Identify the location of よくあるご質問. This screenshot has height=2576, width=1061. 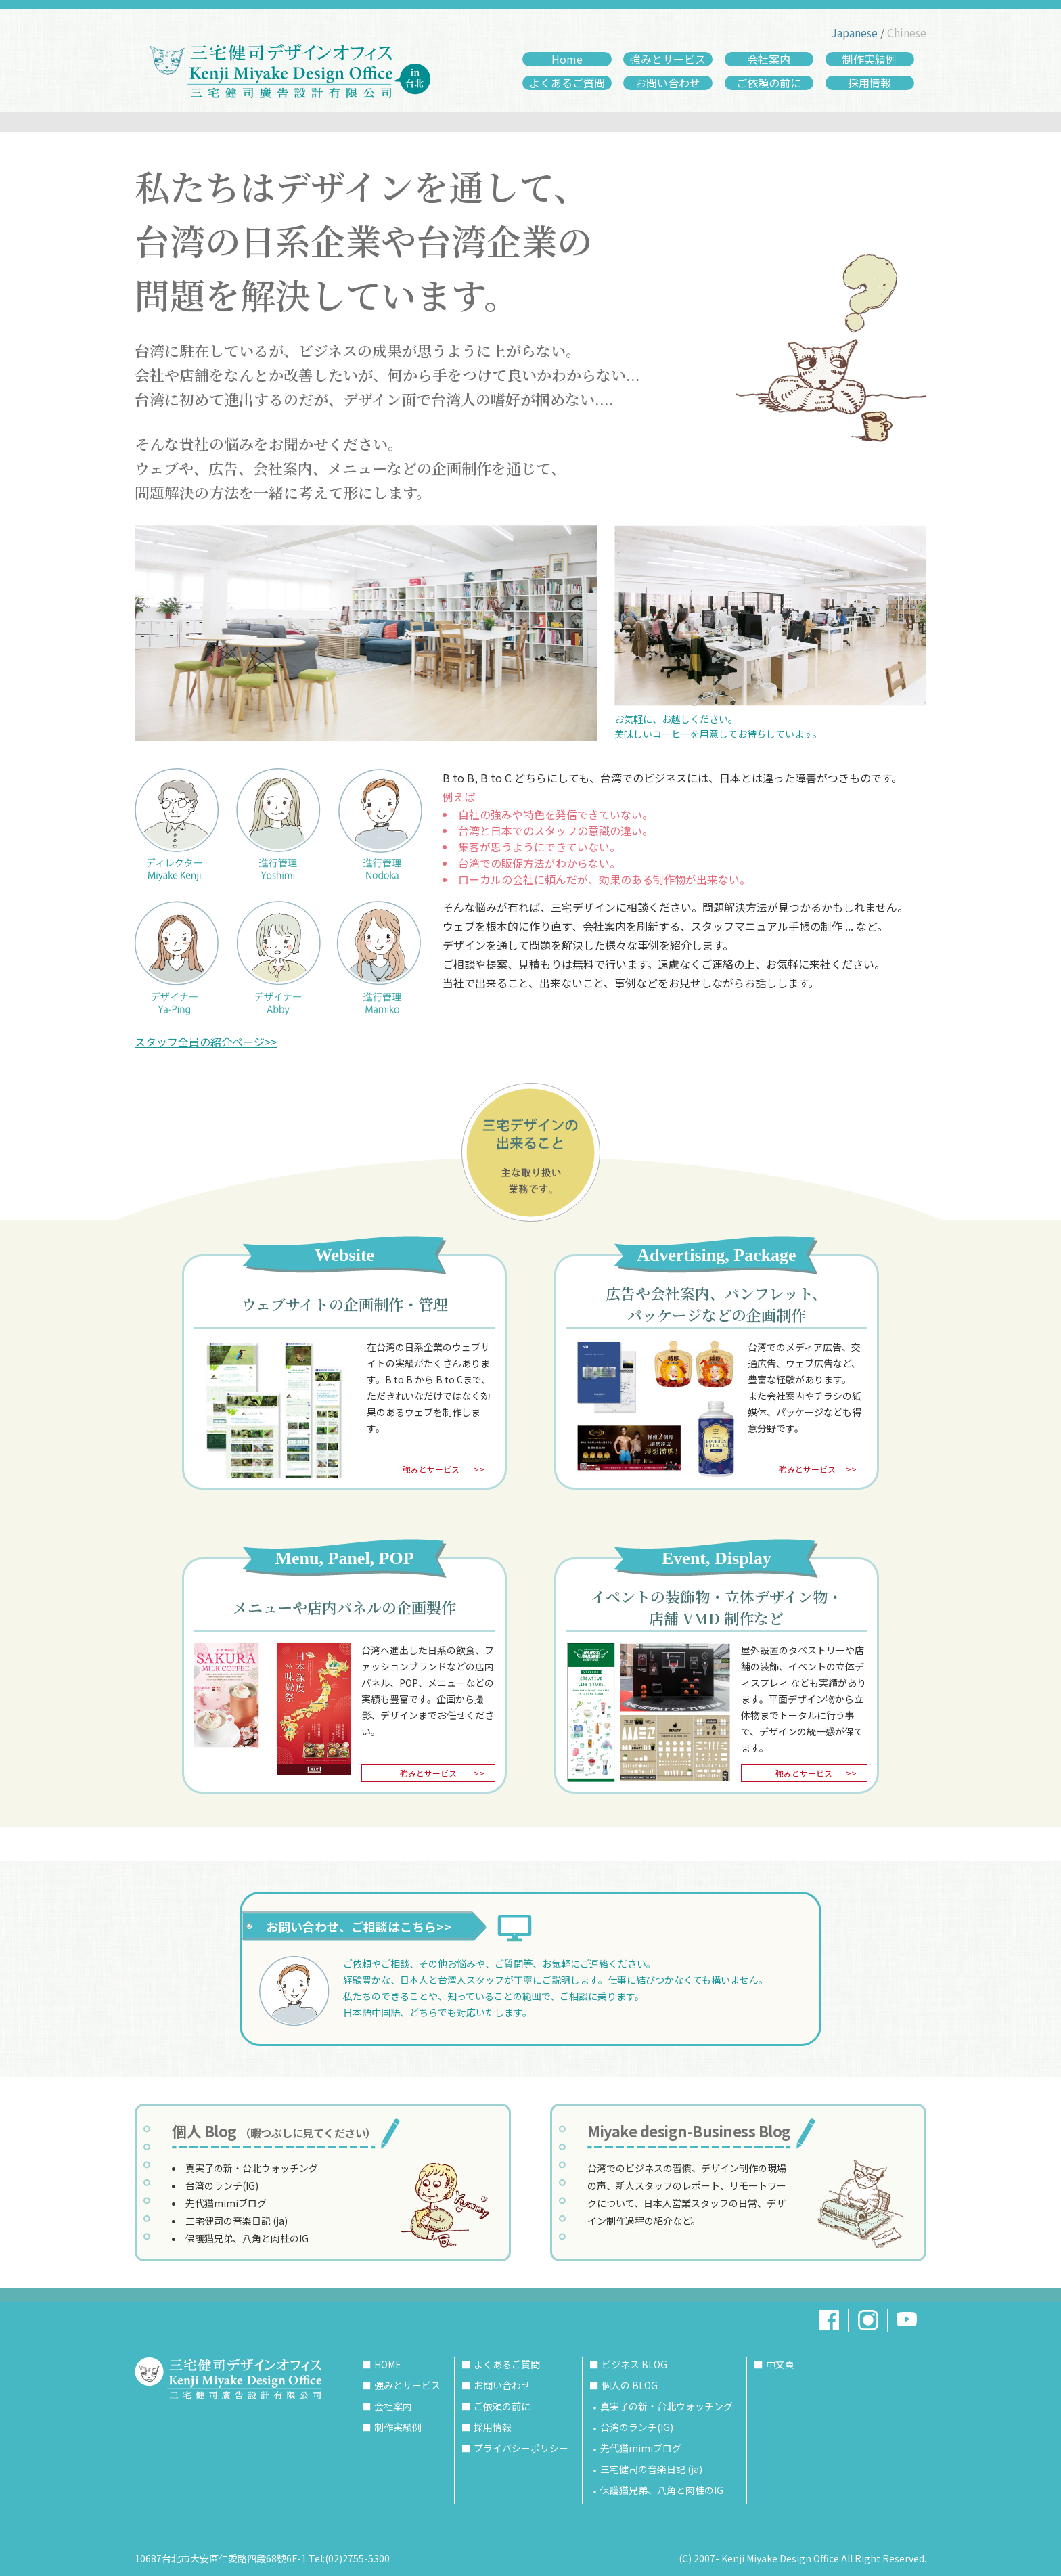
(567, 83).